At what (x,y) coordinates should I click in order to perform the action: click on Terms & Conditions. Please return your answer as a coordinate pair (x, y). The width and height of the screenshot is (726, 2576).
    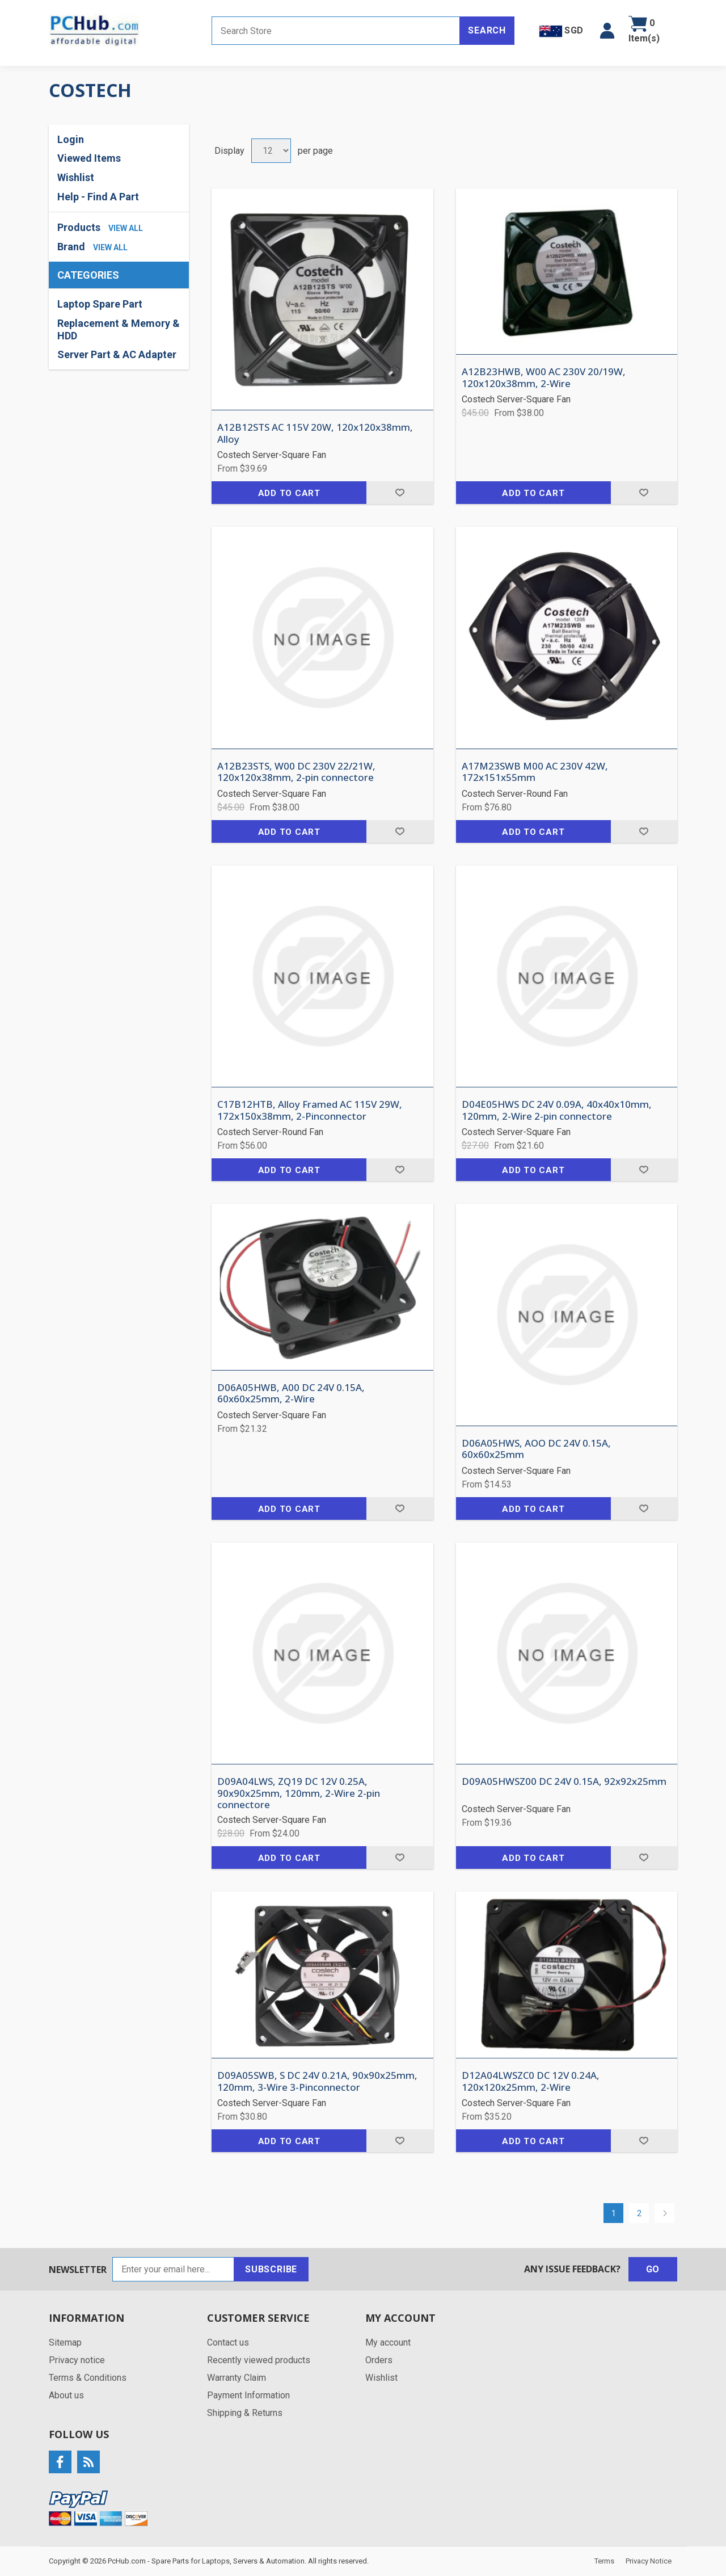
    Looking at the image, I should click on (87, 2377).